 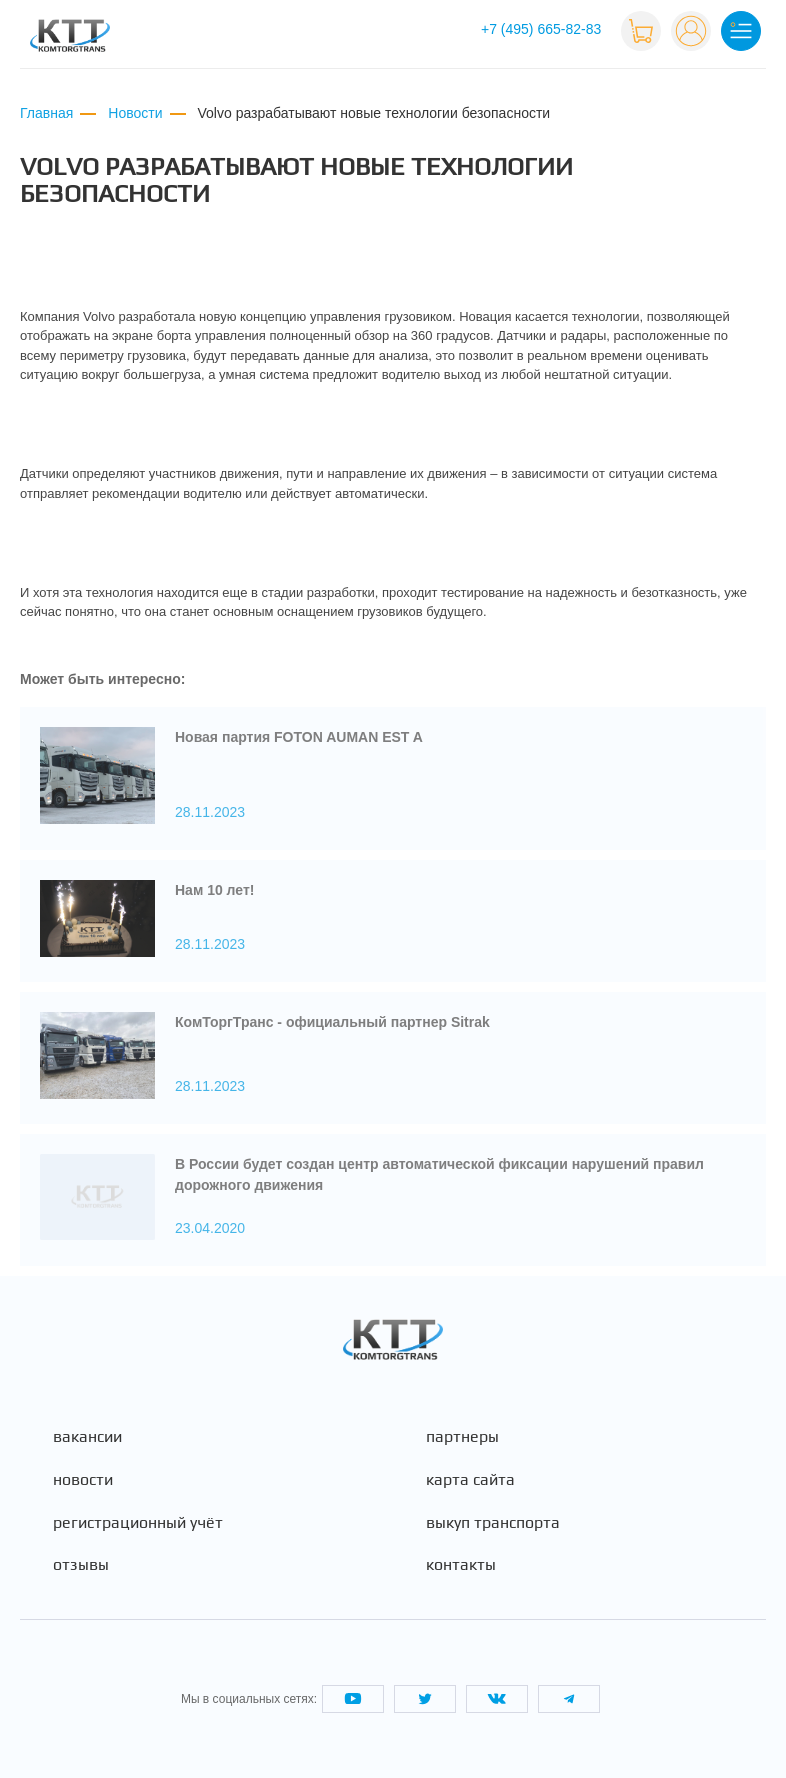 What do you see at coordinates (462, 1437) in the screenshot?
I see `Партнеры` at bounding box center [462, 1437].